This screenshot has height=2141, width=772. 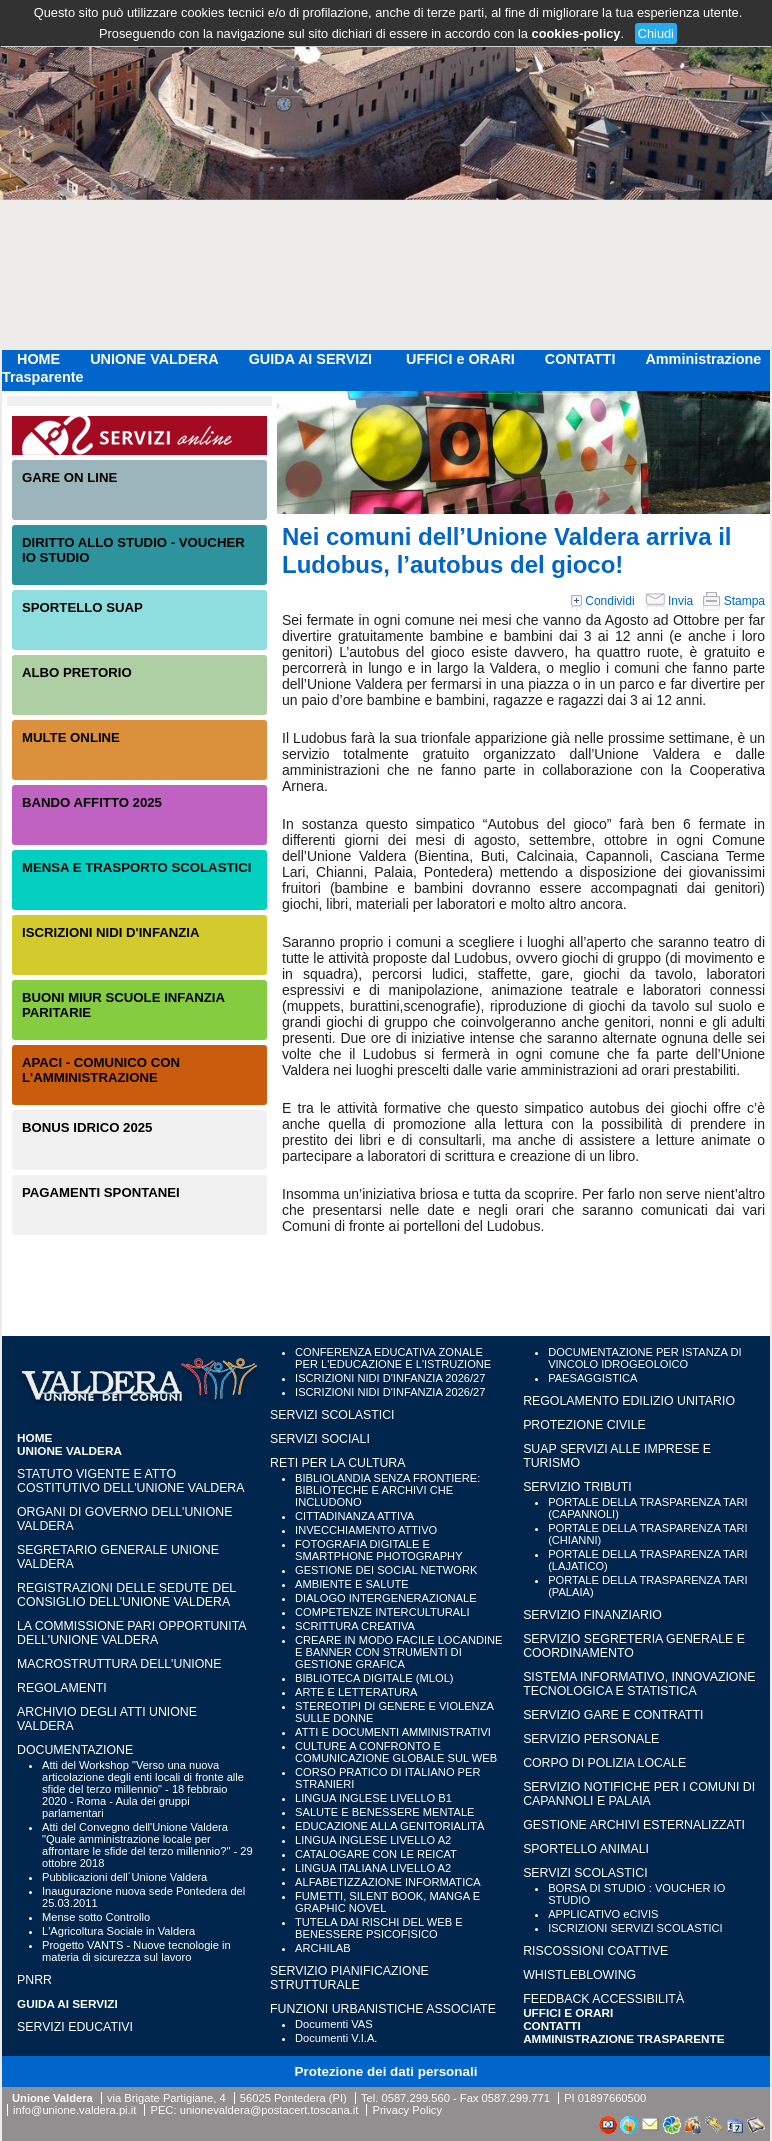 I want to click on SALUTE E BENESSERE MENTALE, so click(x=384, y=1812).